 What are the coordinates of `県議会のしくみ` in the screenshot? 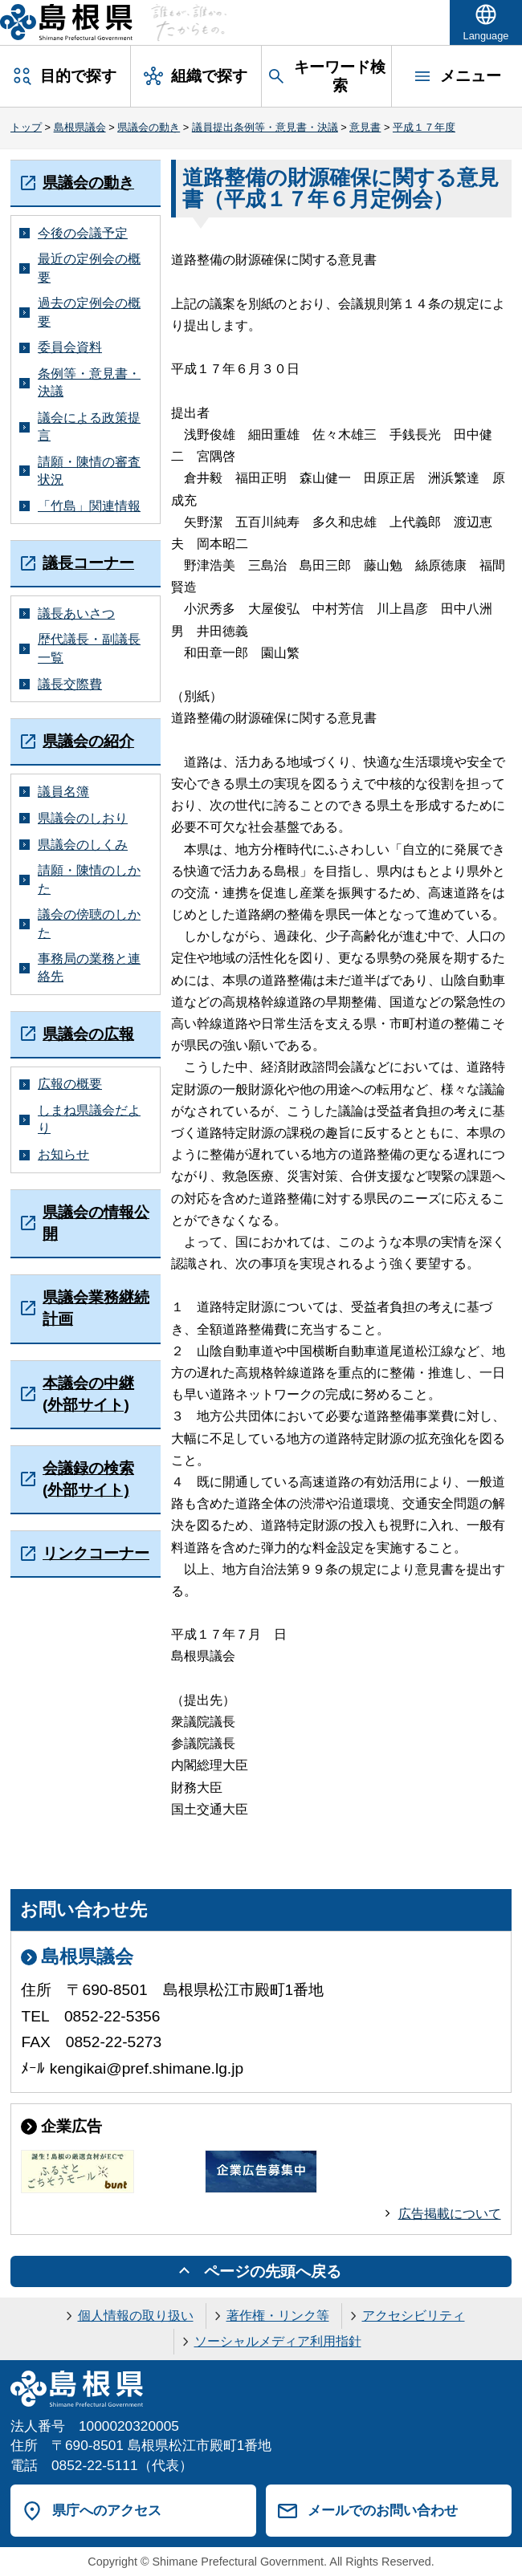 It's located at (83, 844).